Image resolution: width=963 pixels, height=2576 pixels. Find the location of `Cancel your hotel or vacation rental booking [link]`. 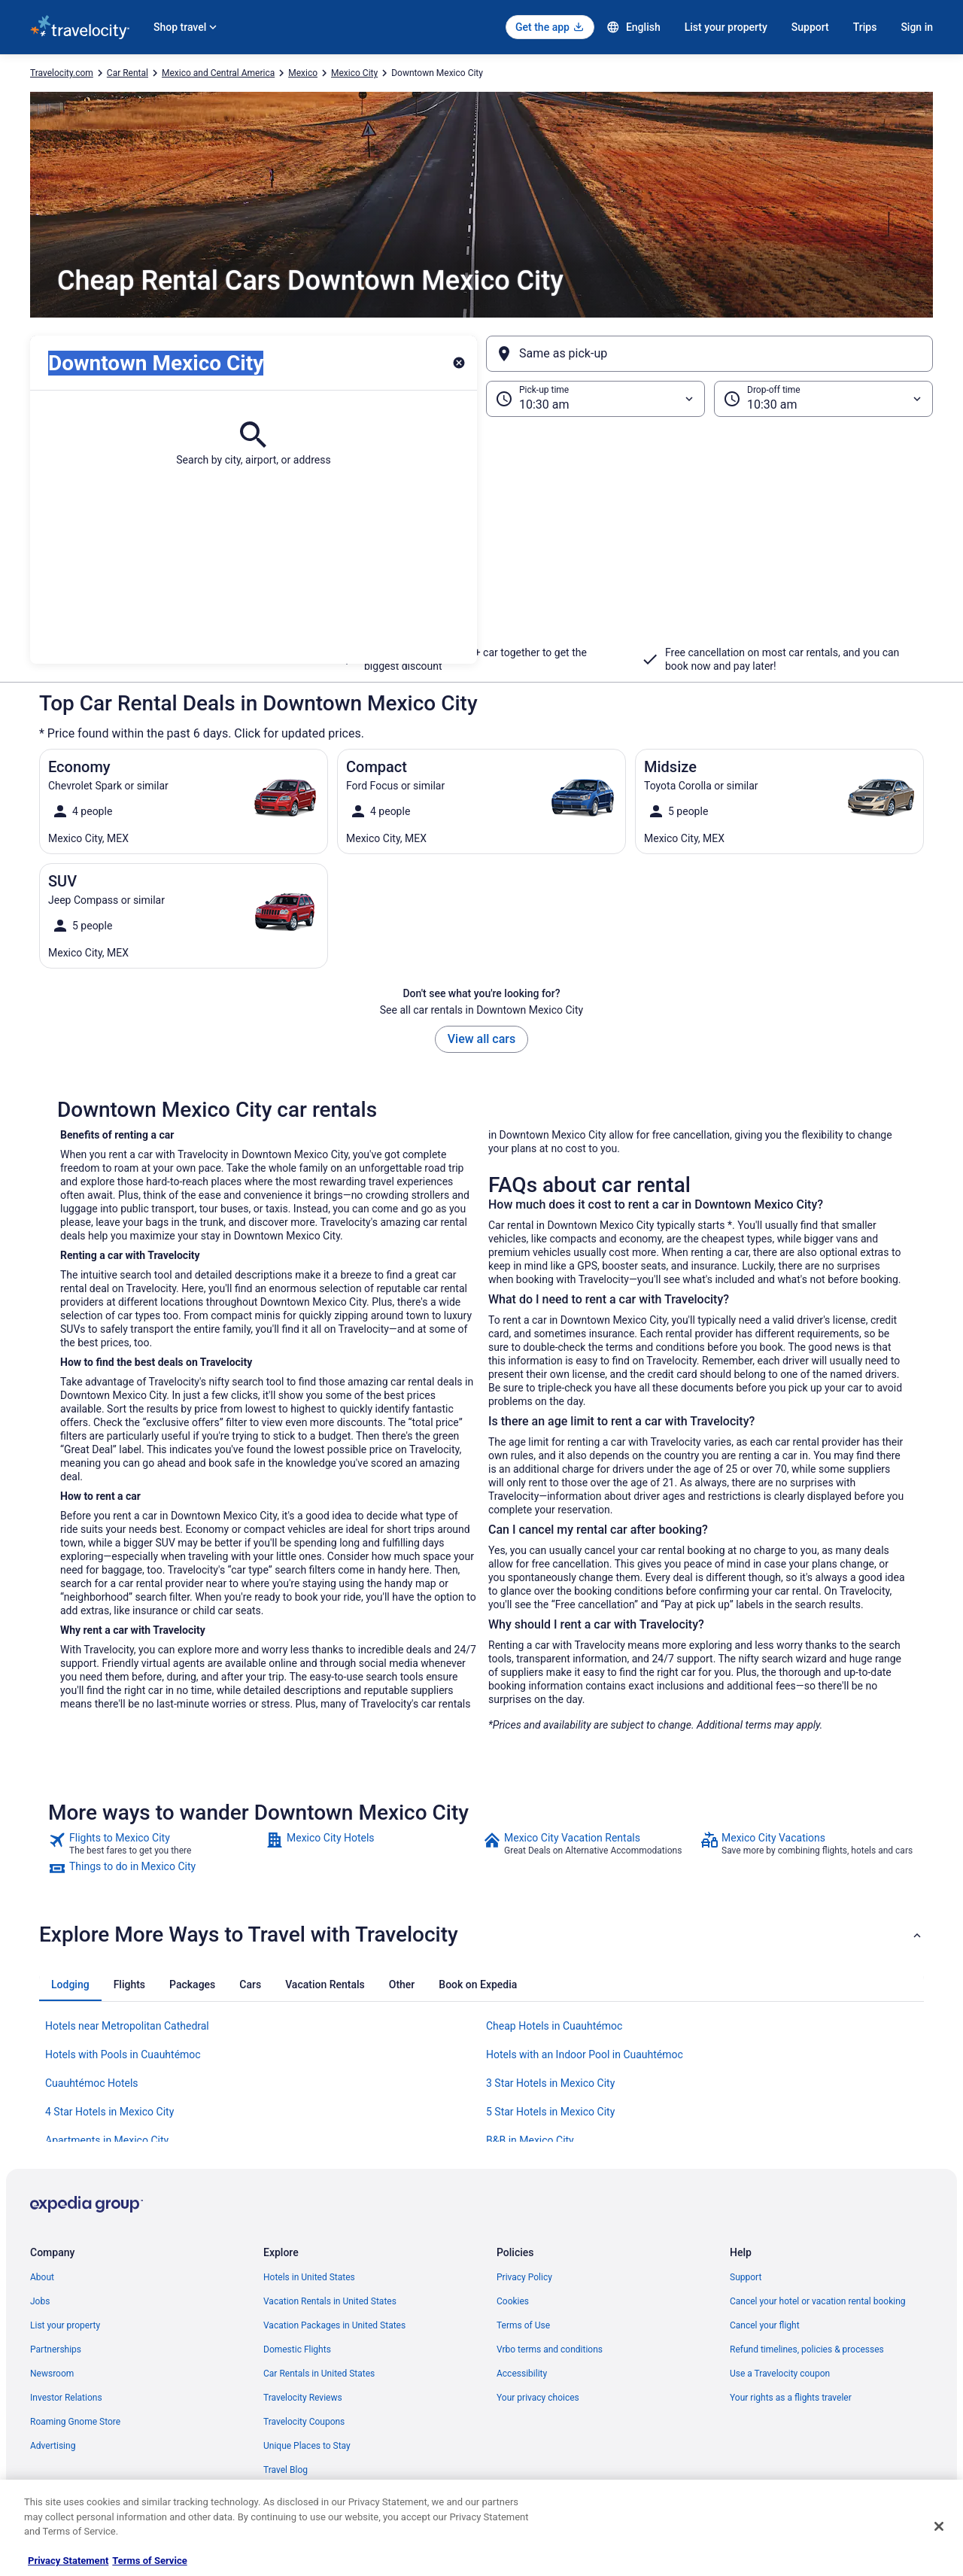

Cancel your hotel or vacation rental booking [link] is located at coordinates (818, 2301).